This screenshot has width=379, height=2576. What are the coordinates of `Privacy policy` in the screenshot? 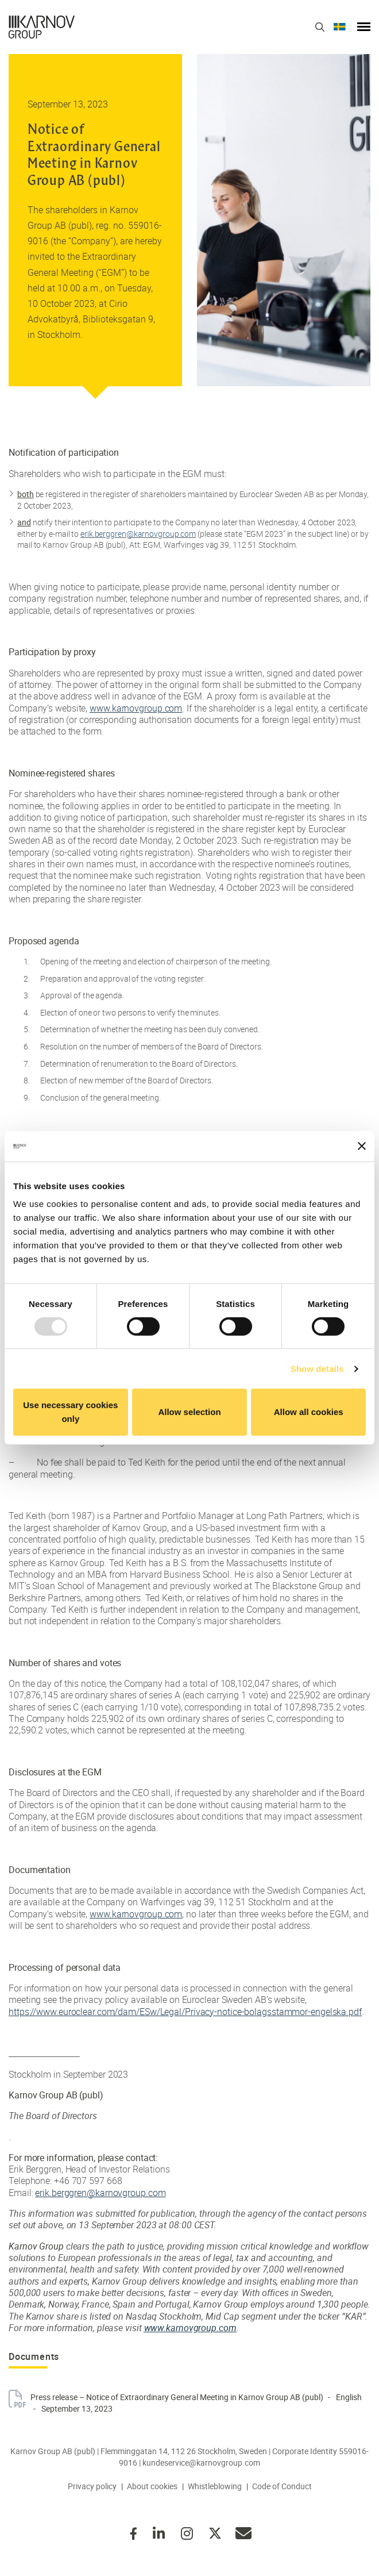 It's located at (92, 2486).